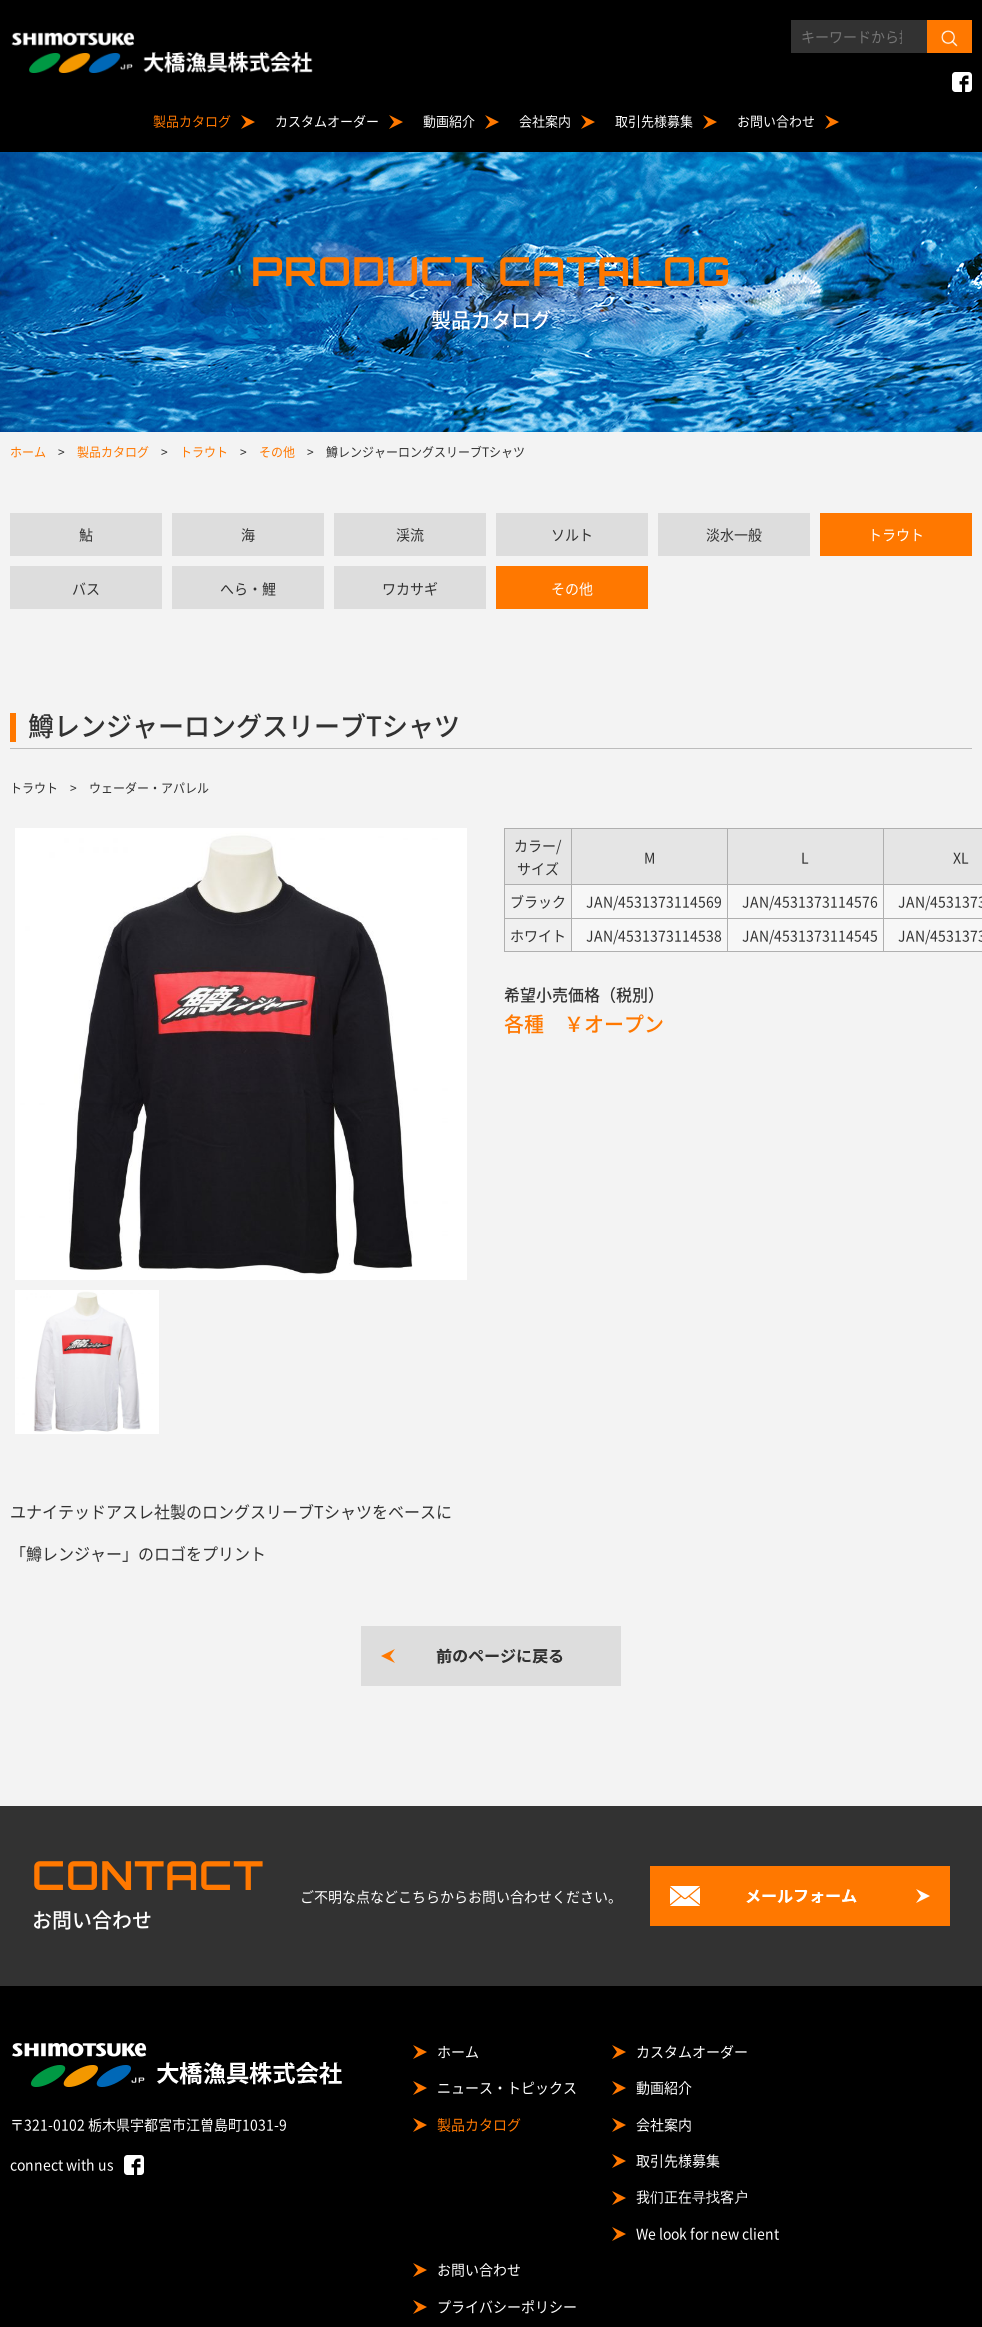 This screenshot has height=2327, width=982. Describe the element at coordinates (410, 588) in the screenshot. I see `ワカサギ` at that location.